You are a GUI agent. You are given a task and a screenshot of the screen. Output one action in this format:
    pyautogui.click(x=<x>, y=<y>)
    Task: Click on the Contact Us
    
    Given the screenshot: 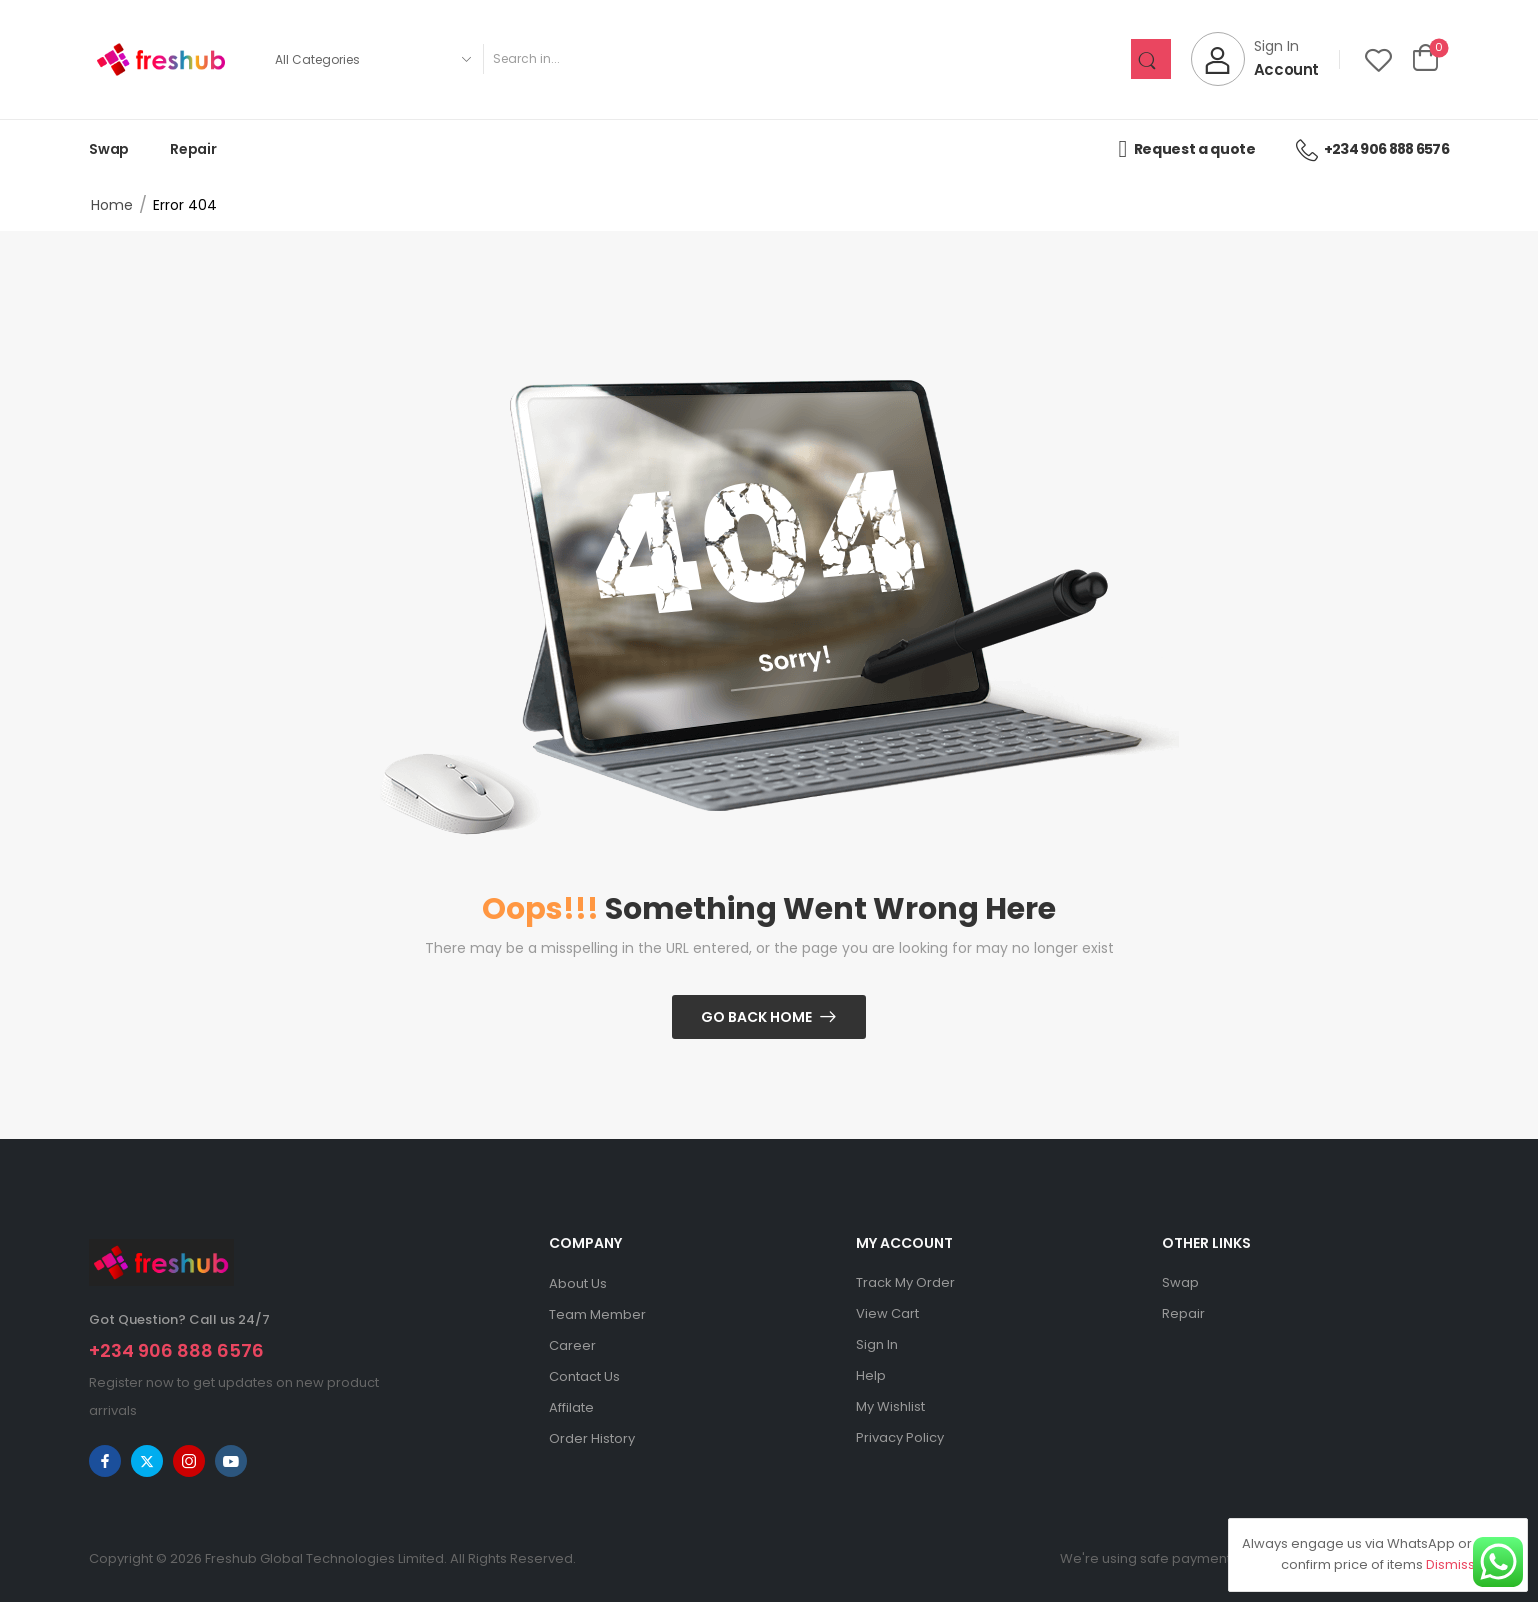 What is the action you would take?
    pyautogui.click(x=584, y=1376)
    